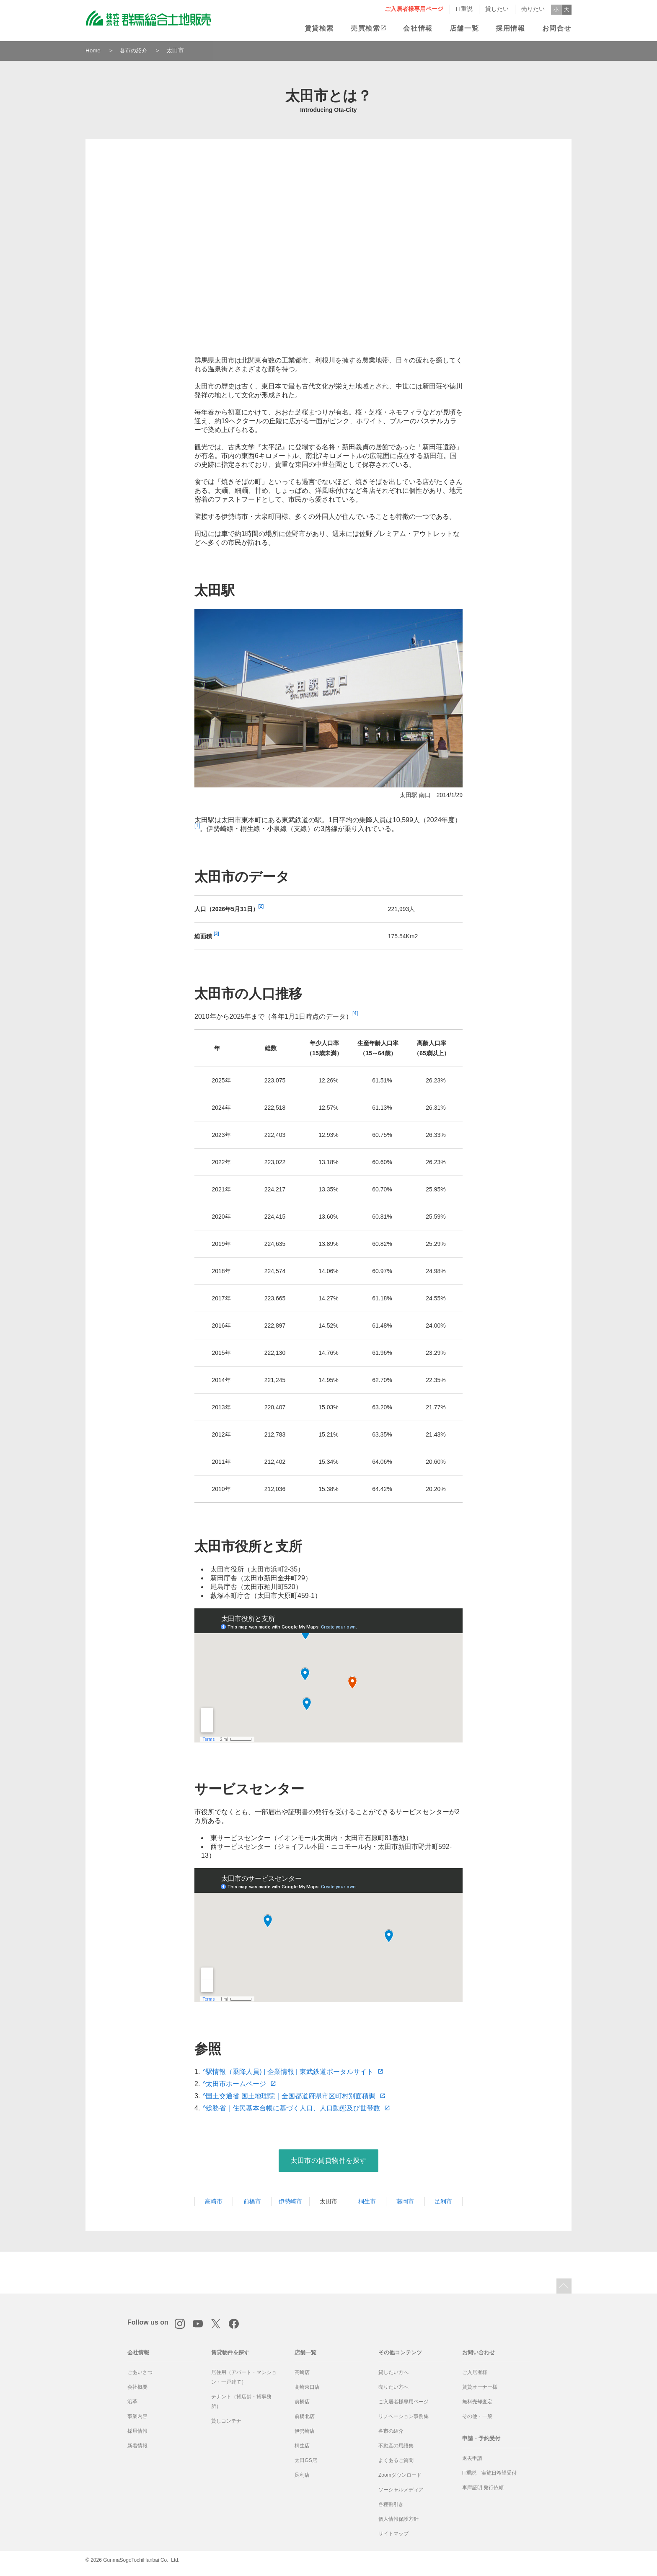 The width and height of the screenshot is (657, 2576). Describe the element at coordinates (396, 2446) in the screenshot. I see `不動産の用語集` at that location.